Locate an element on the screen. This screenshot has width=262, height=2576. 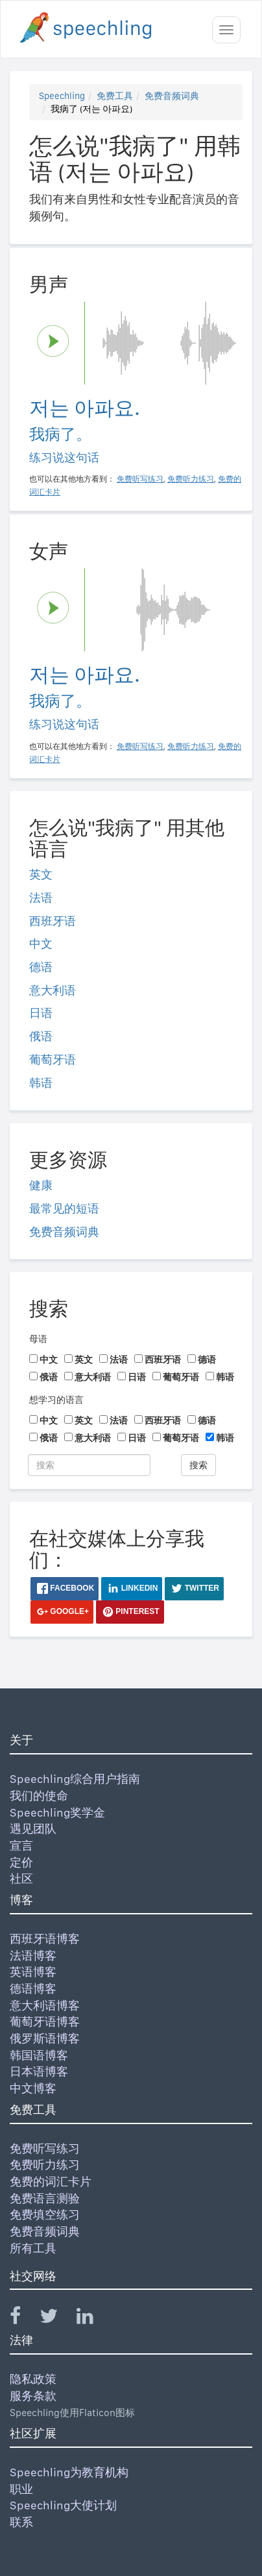
[Speechling Linkedin] is located at coordinates (93, 2318).